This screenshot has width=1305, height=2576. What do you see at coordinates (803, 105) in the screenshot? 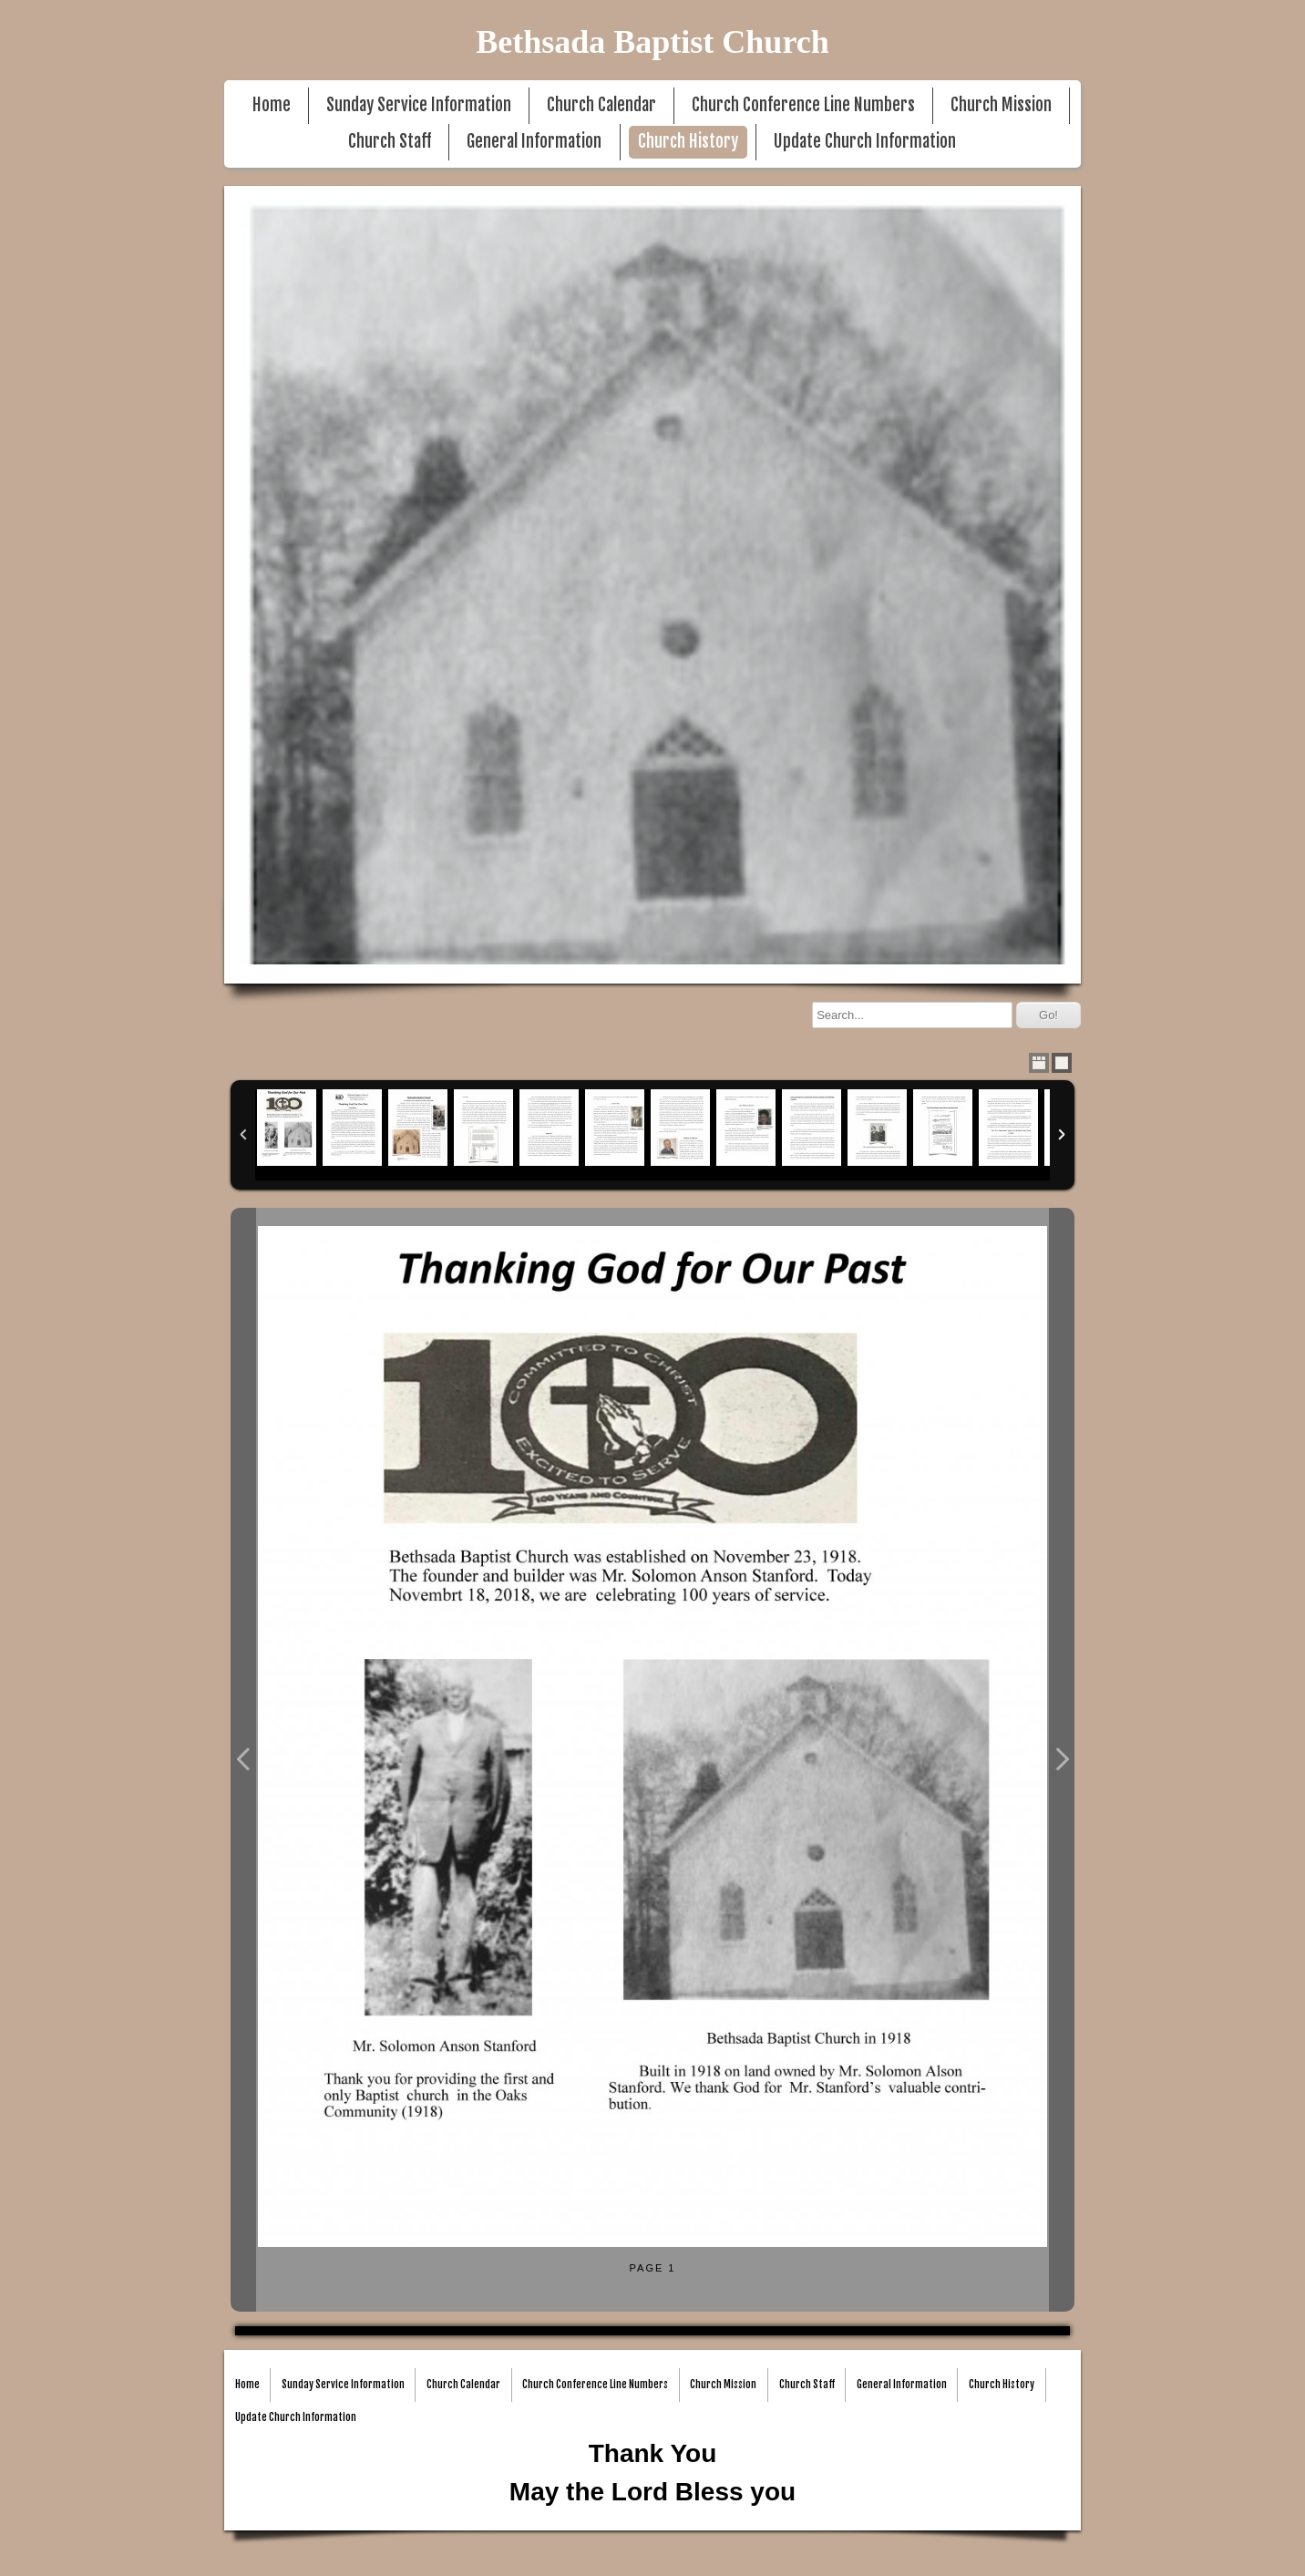
I see `Church Conference Line Numbers` at bounding box center [803, 105].